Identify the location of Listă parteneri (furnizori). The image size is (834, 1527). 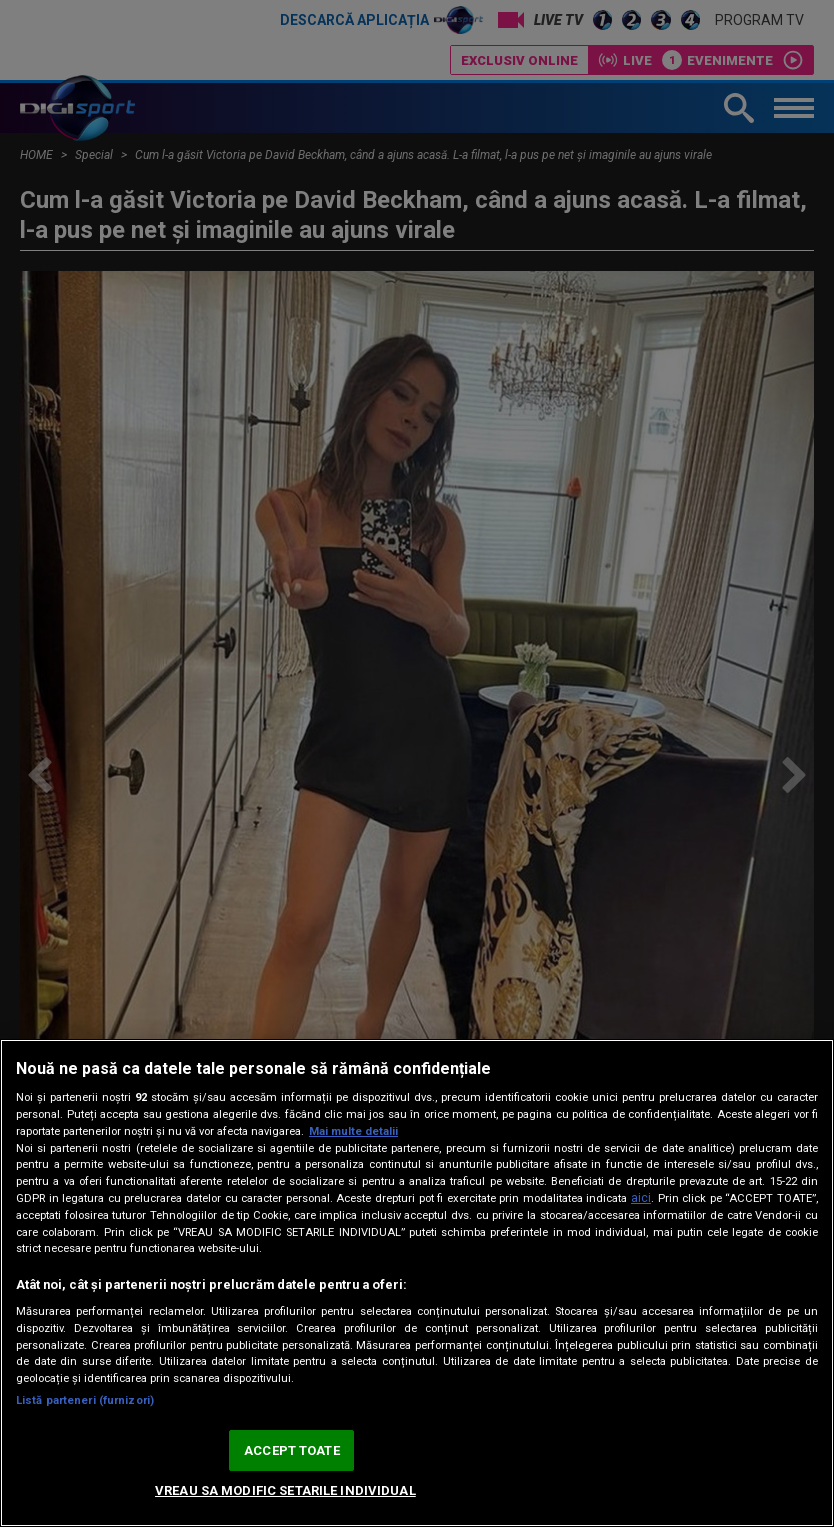
(85, 1400).